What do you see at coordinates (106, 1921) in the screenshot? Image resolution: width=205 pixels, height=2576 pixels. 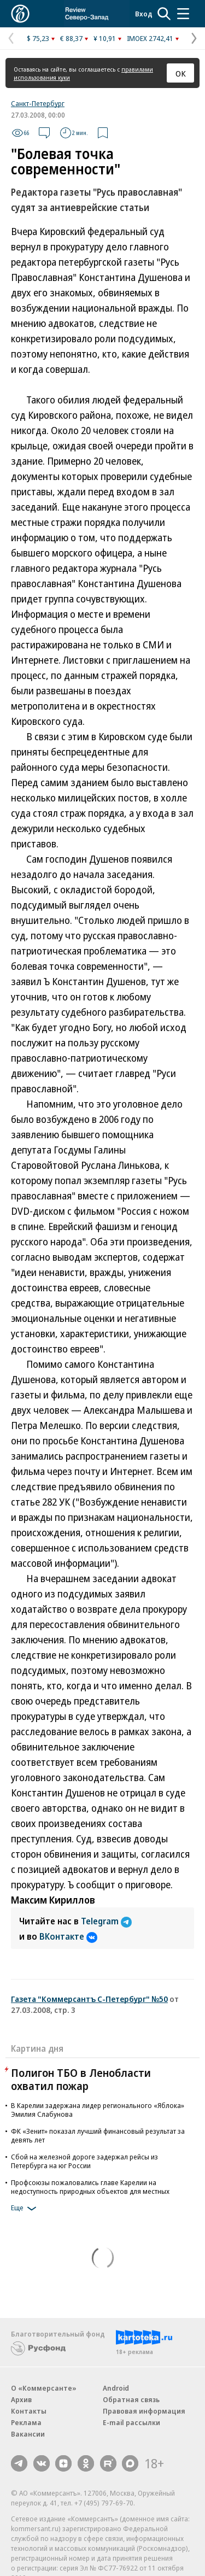 I see `Telegram` at bounding box center [106, 1921].